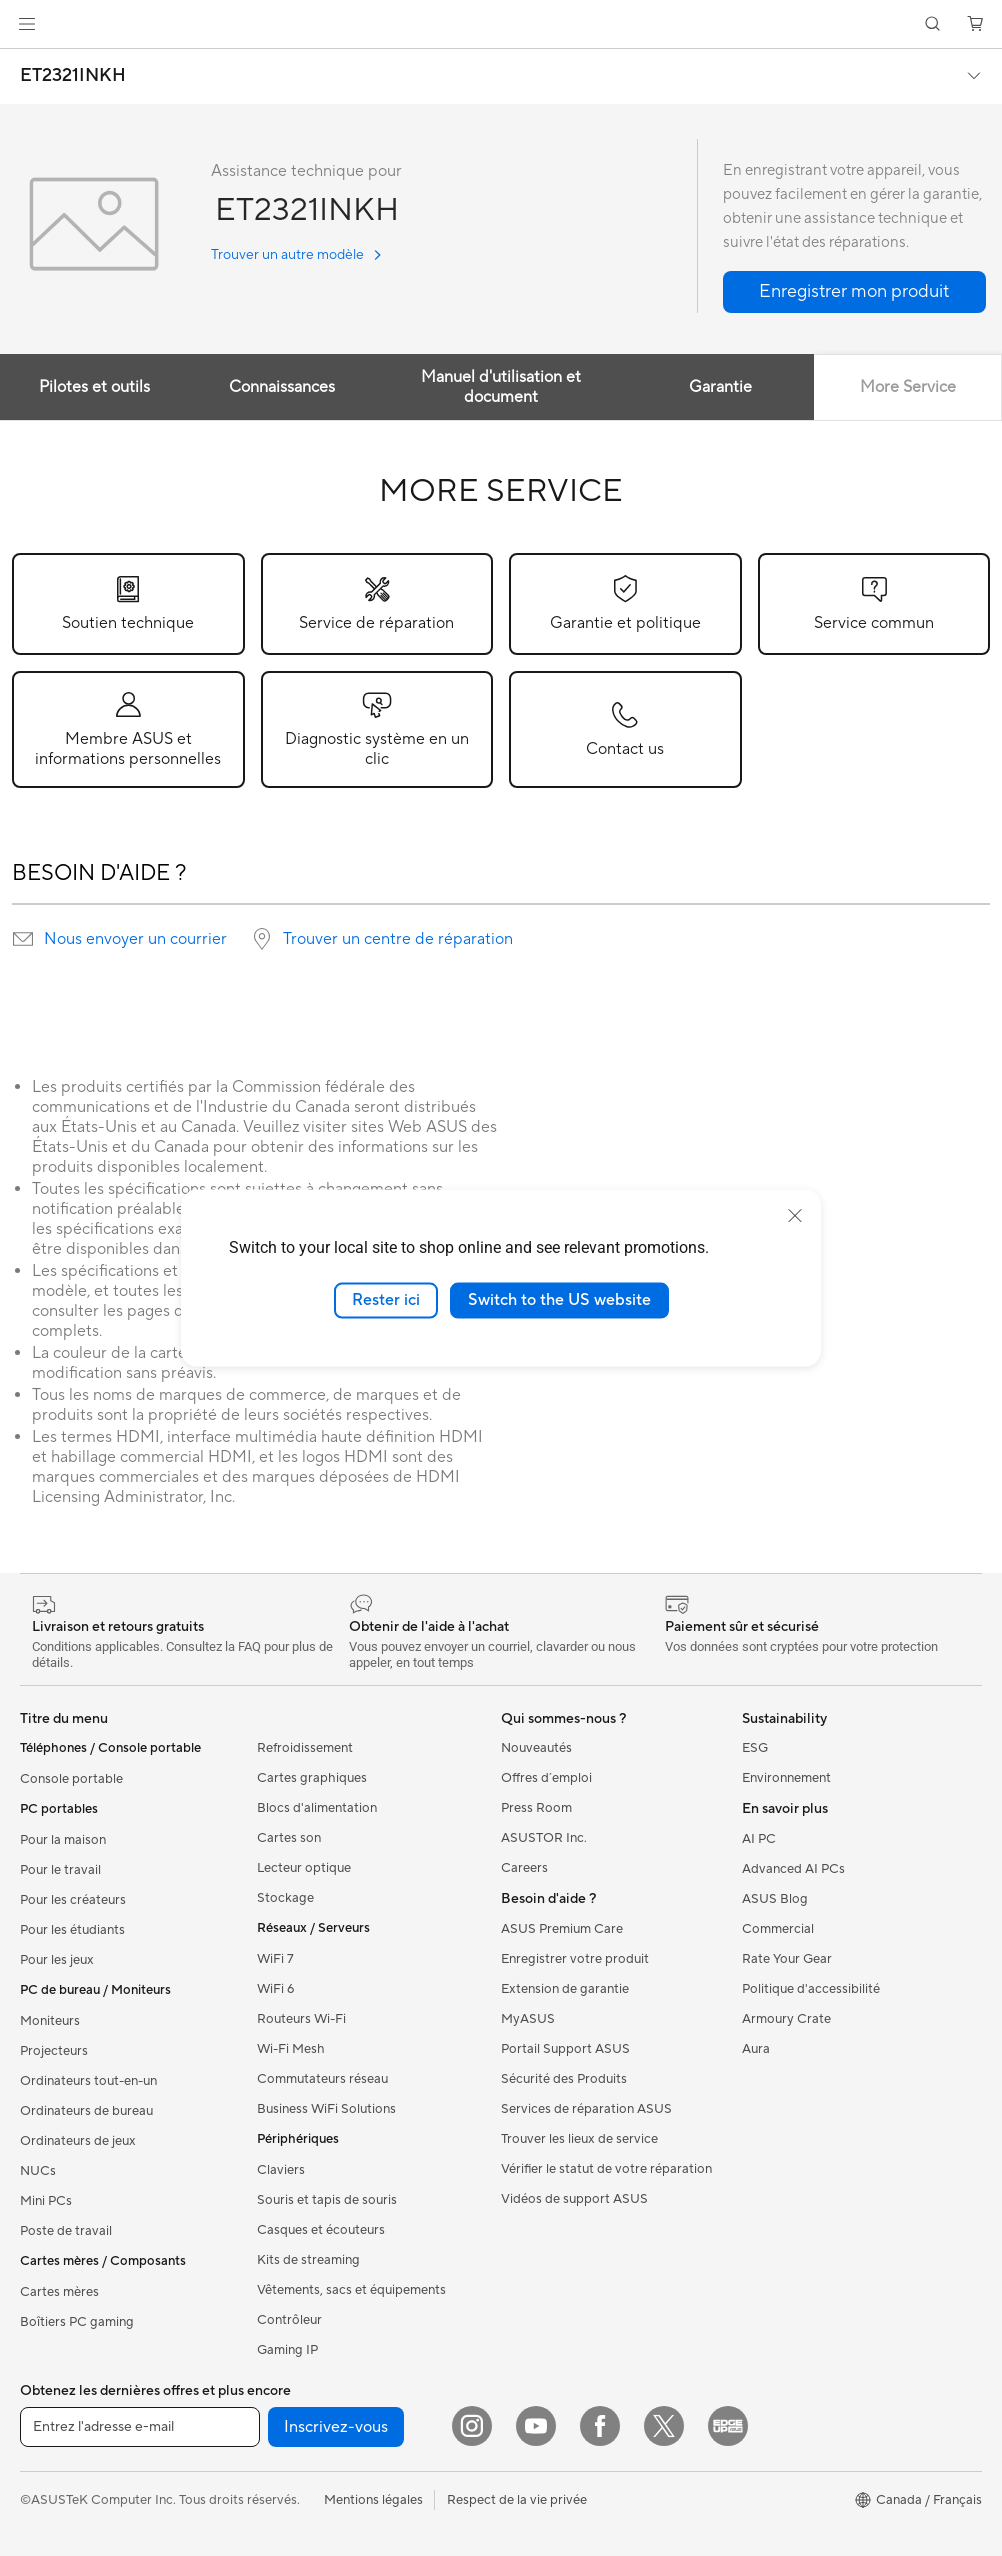  Describe the element at coordinates (59, 2292) in the screenshot. I see `Cartes mères` at that location.